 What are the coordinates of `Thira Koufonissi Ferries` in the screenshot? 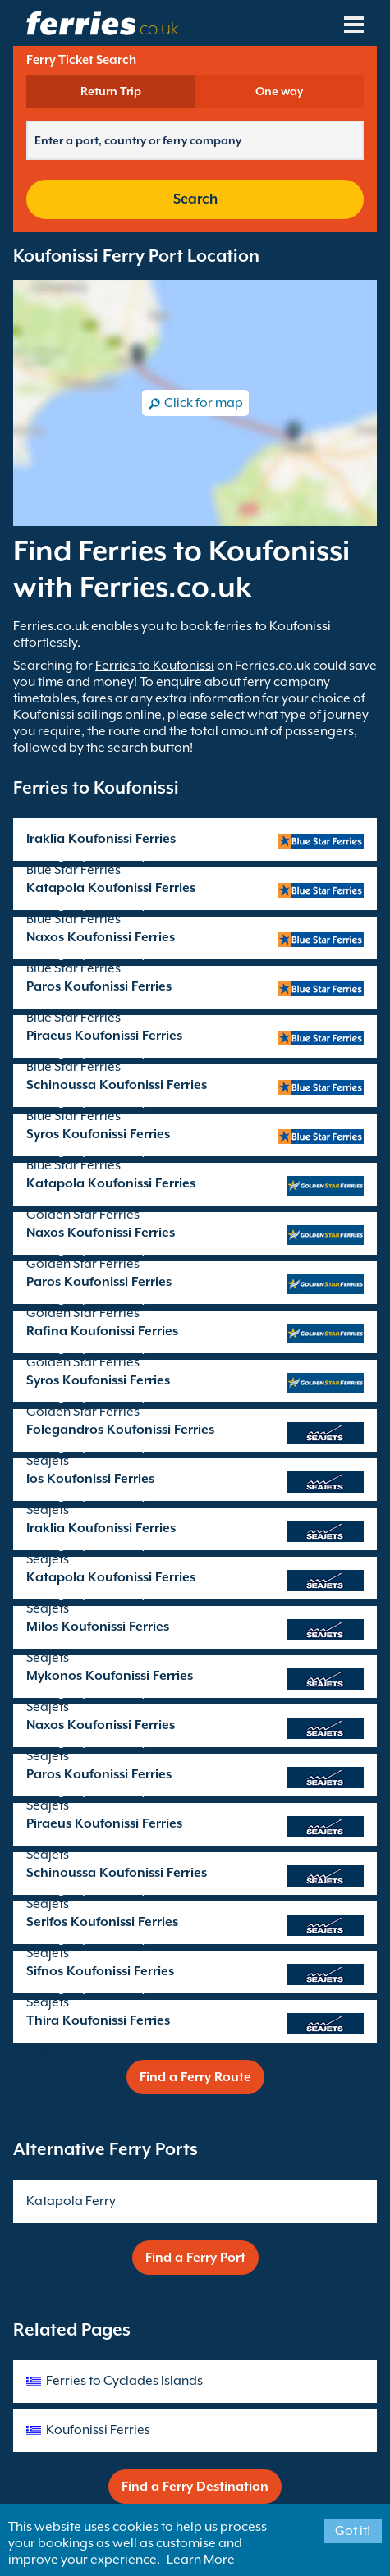 It's located at (98, 2020).